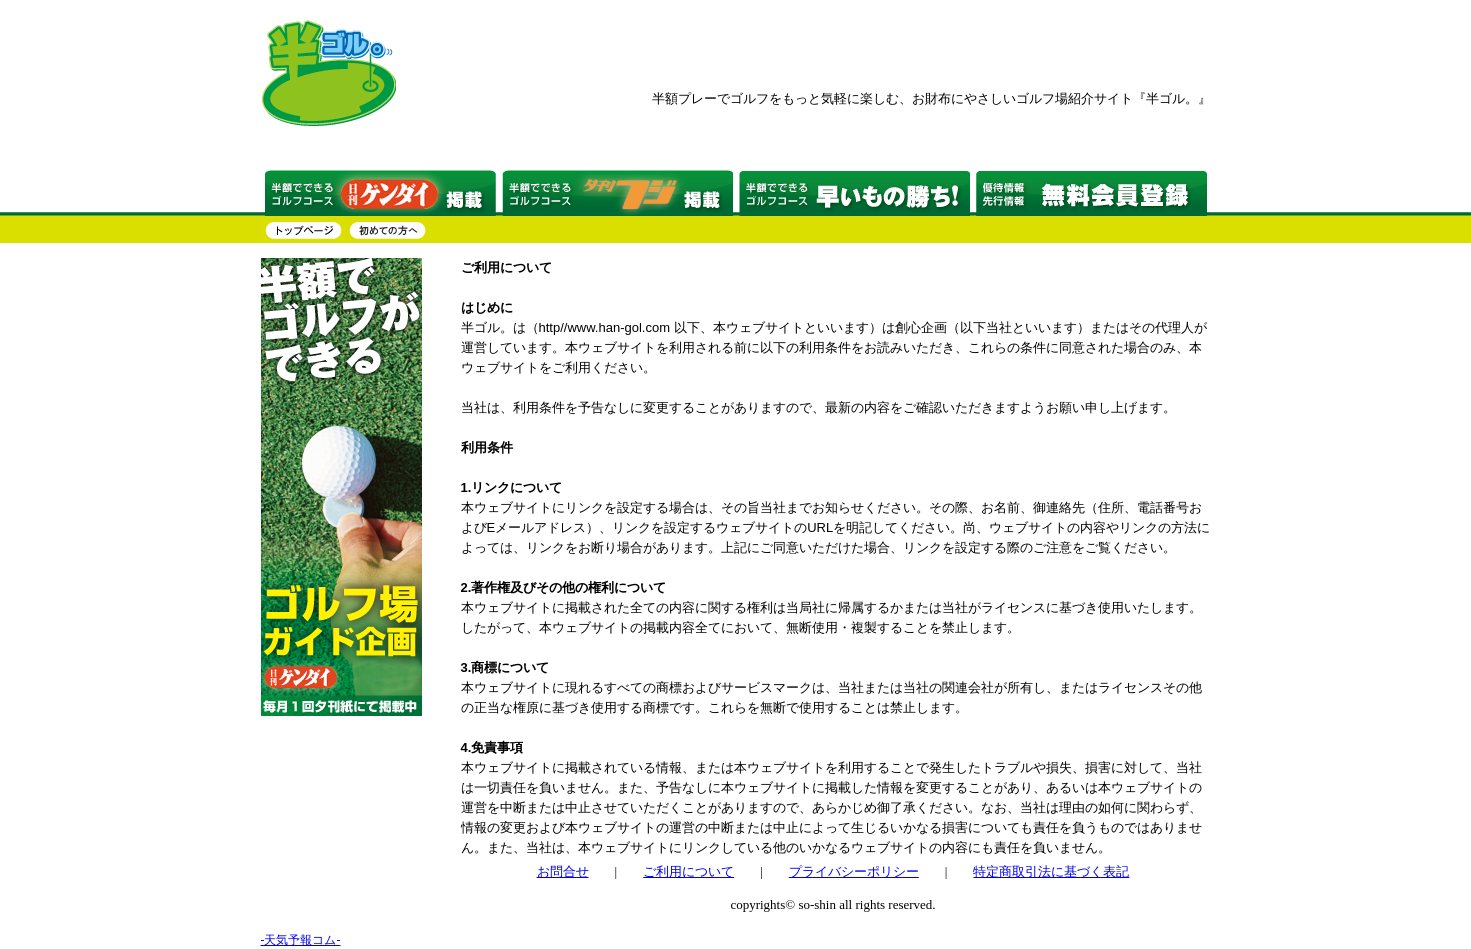 The height and width of the screenshot is (949, 1471). I want to click on お問合せ, so click(563, 871).